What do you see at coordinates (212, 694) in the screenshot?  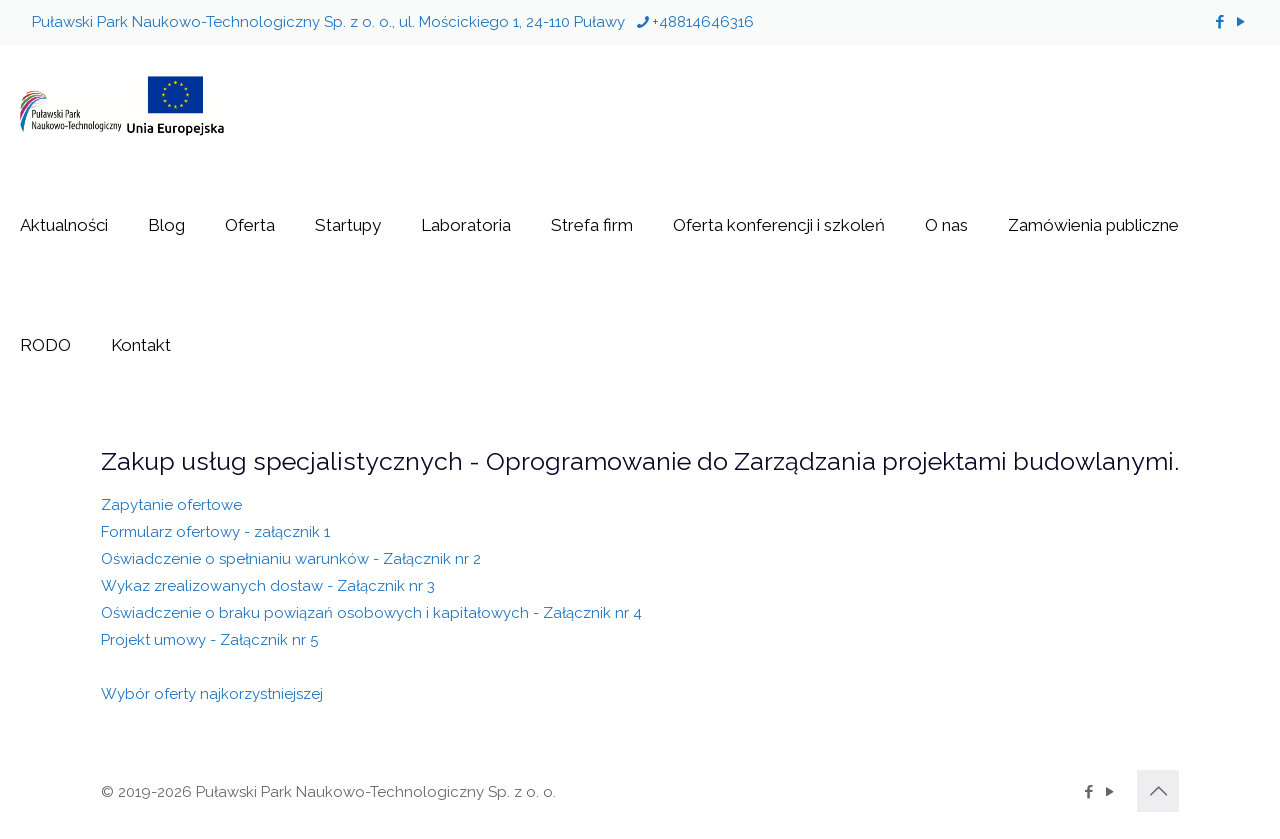 I see `Wybór oferty najkorzystniejszej` at bounding box center [212, 694].